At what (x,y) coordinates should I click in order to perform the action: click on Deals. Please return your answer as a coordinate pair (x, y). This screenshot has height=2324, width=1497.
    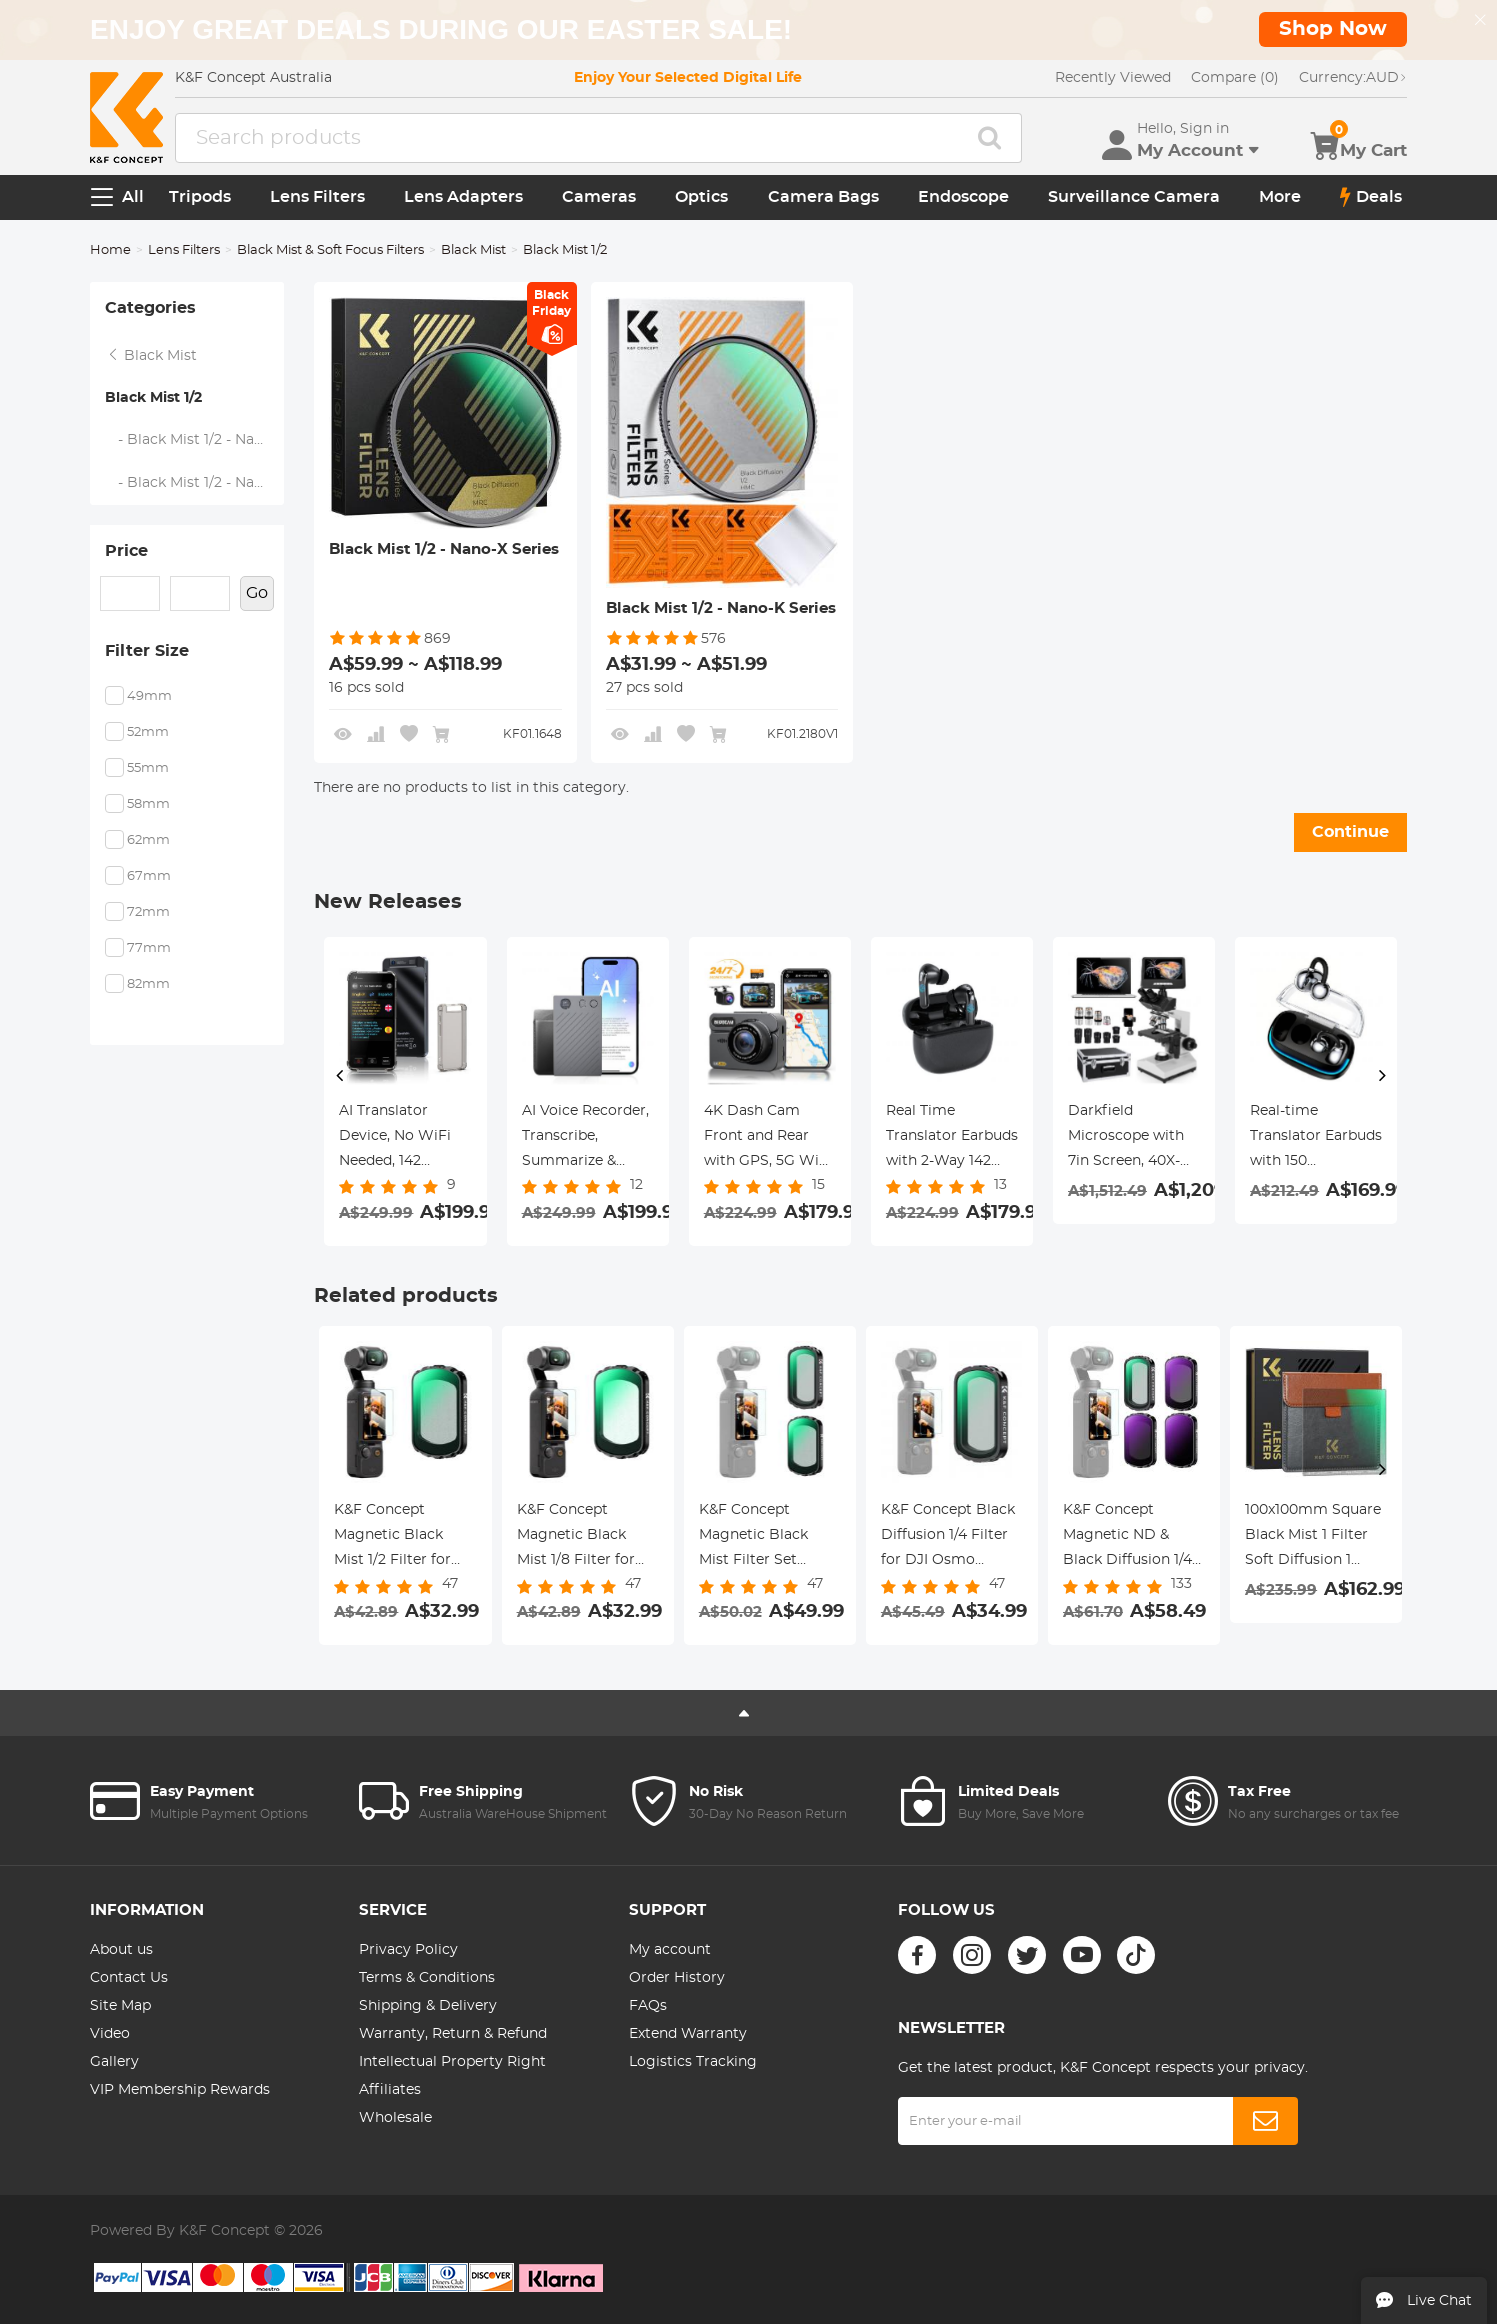
    Looking at the image, I should click on (1371, 197).